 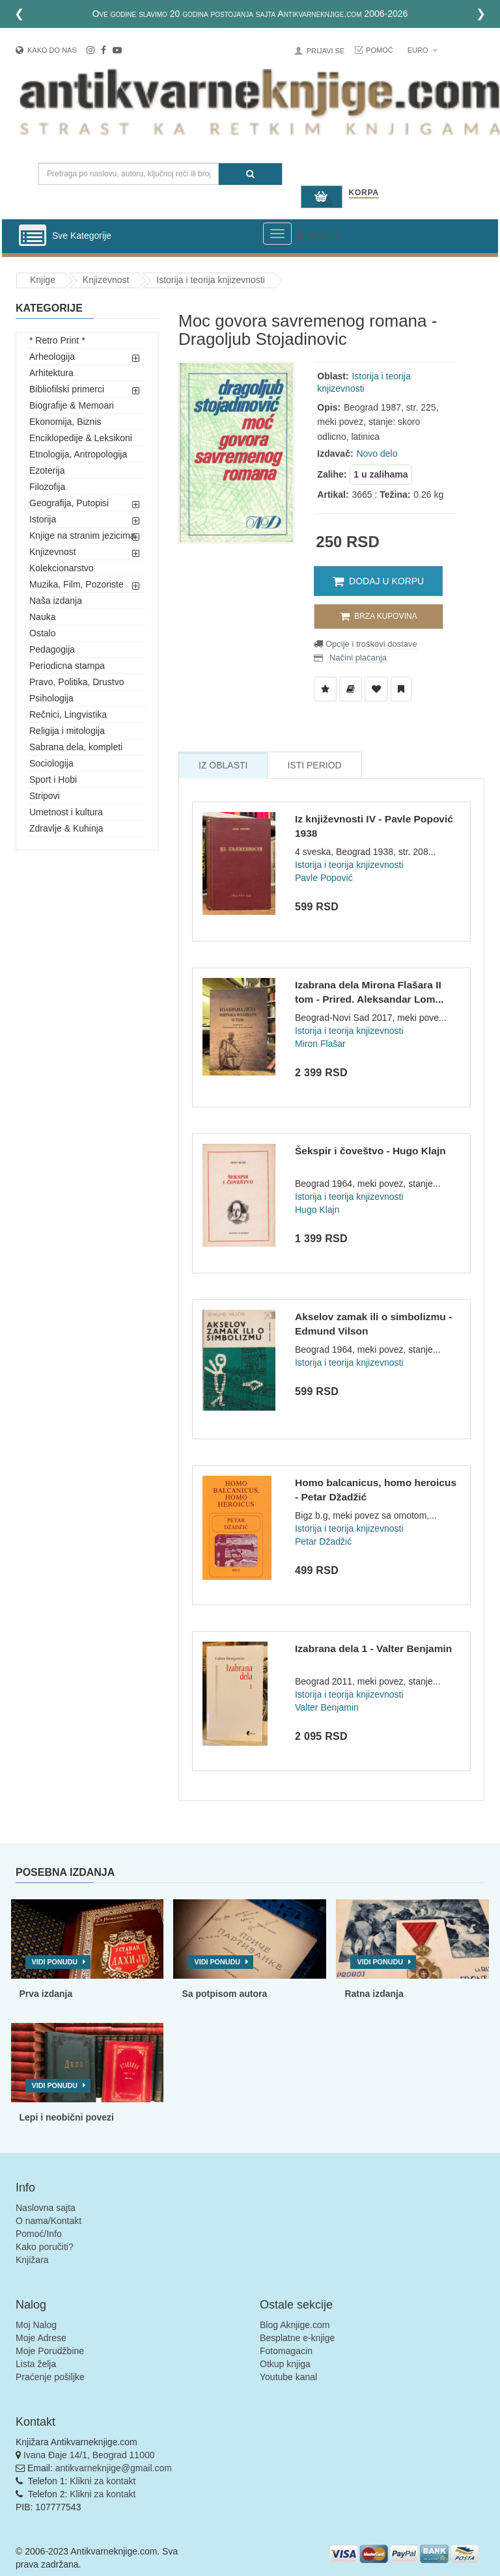 I want to click on Ostalo, so click(x=42, y=633).